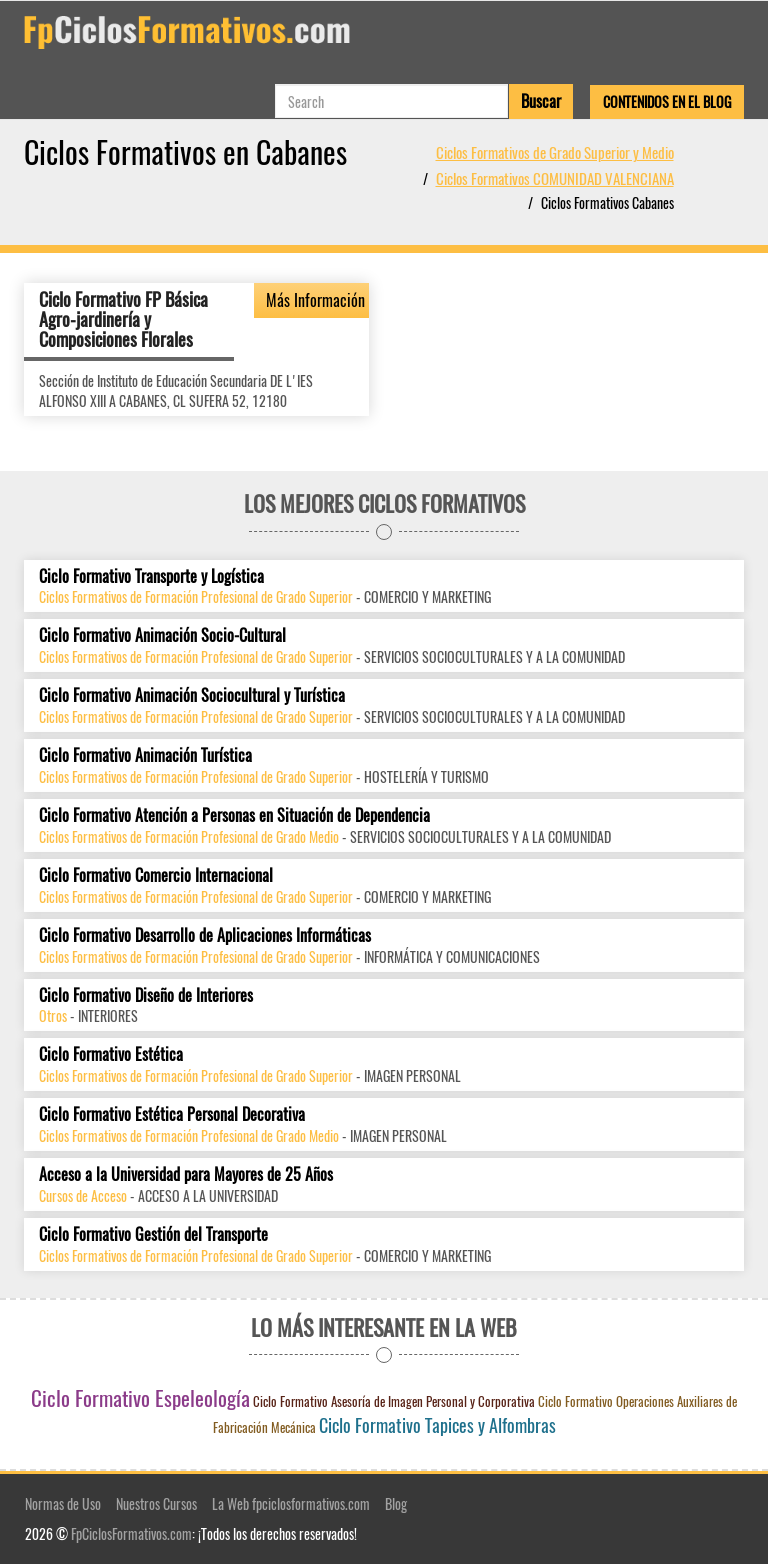 The height and width of the screenshot is (1564, 768). I want to click on Normas de Uso, so click(63, 1503).